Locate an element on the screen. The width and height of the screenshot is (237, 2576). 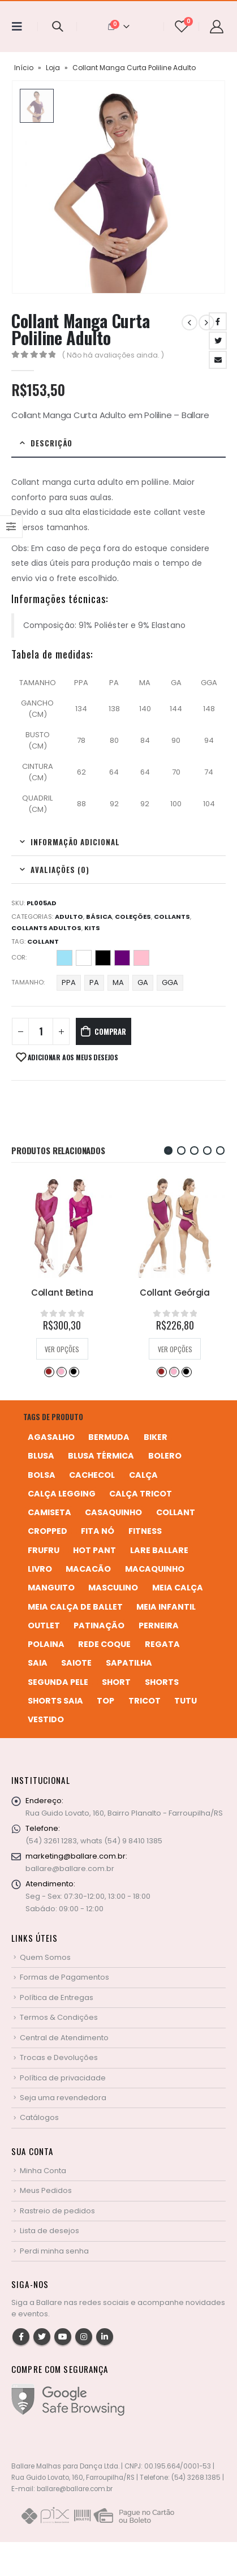
blusa térmica [blusa térmica (2 produtos)] is located at coordinates (101, 1455).